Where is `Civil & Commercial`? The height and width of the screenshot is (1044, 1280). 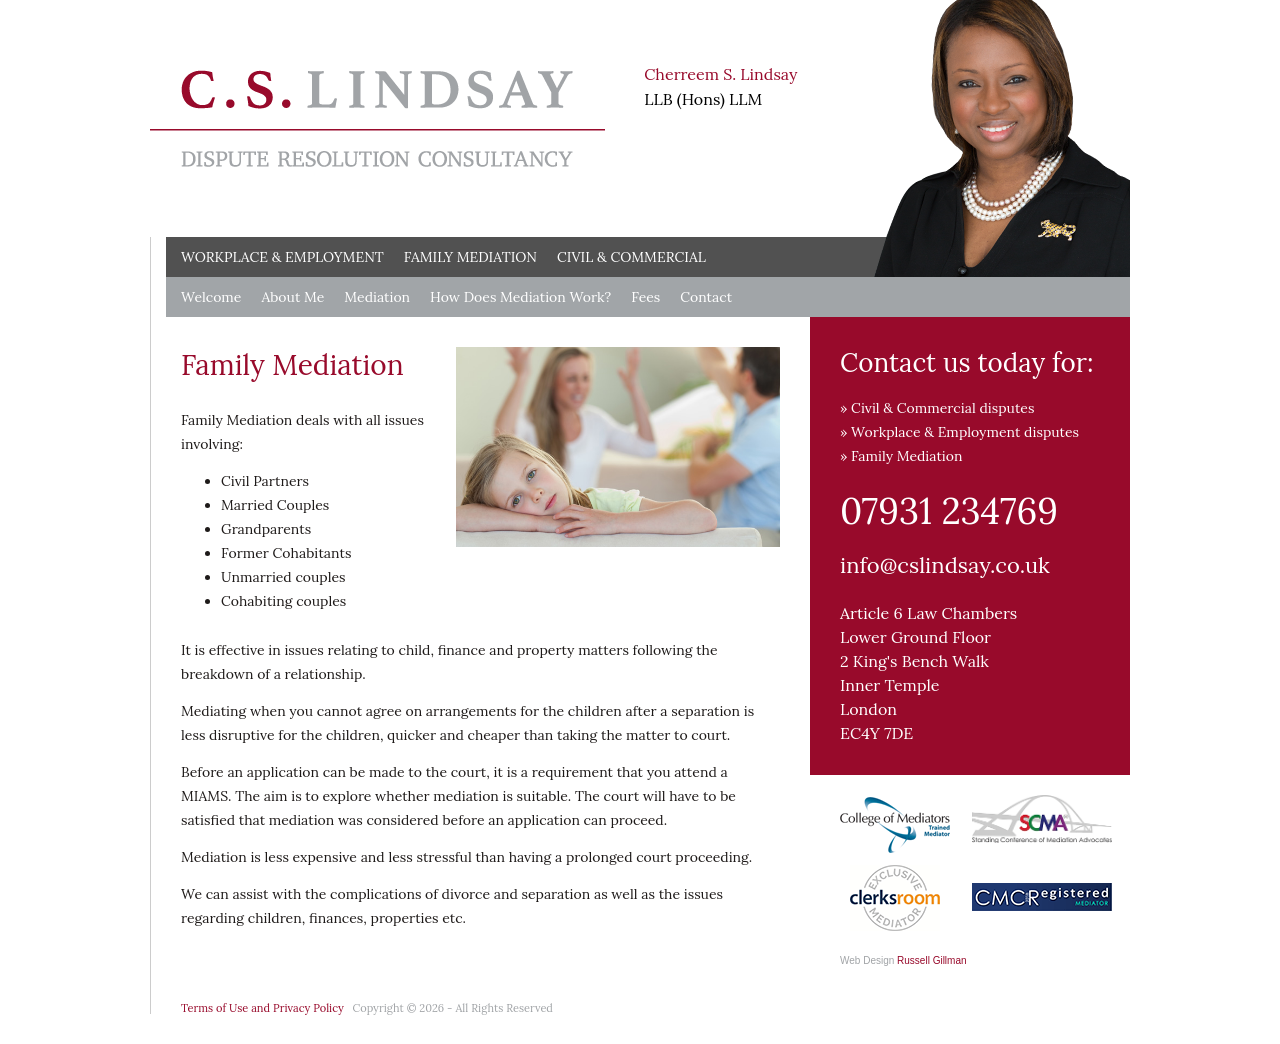 Civil & Commercial is located at coordinates (631, 257).